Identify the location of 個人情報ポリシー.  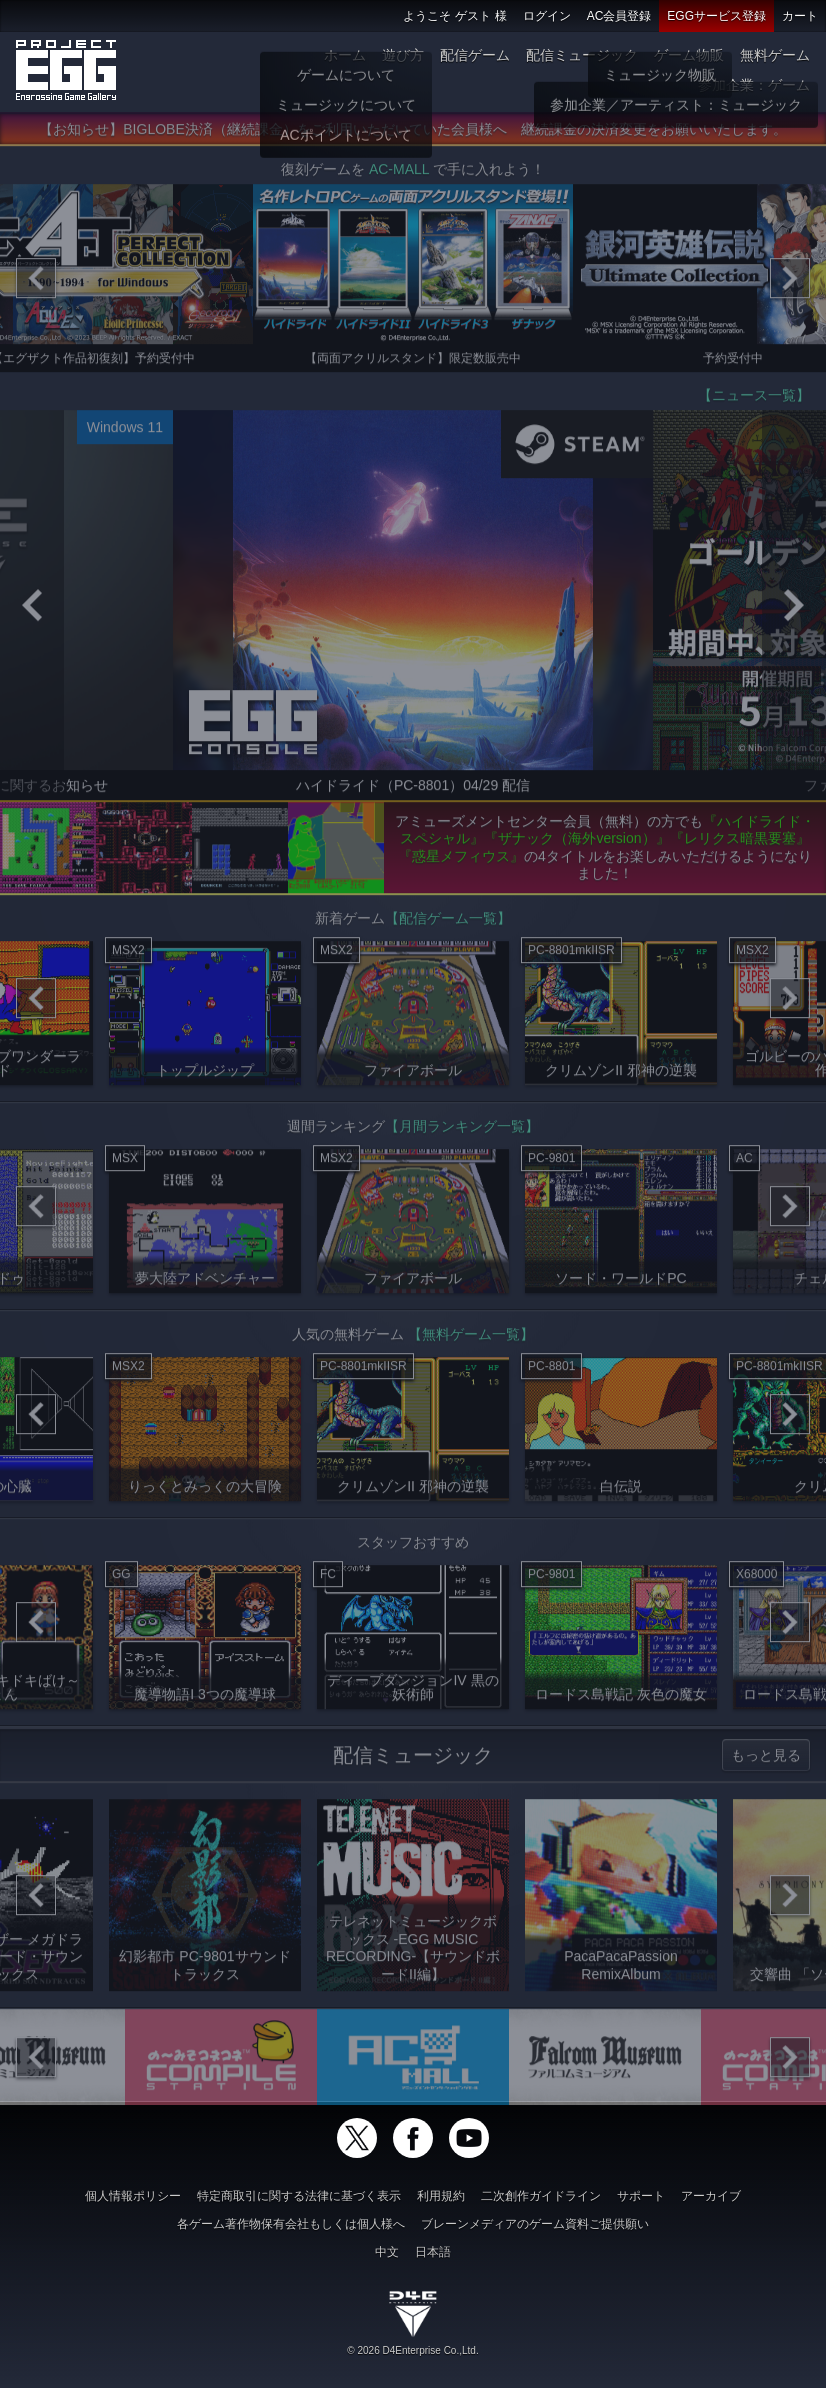
(133, 2196).